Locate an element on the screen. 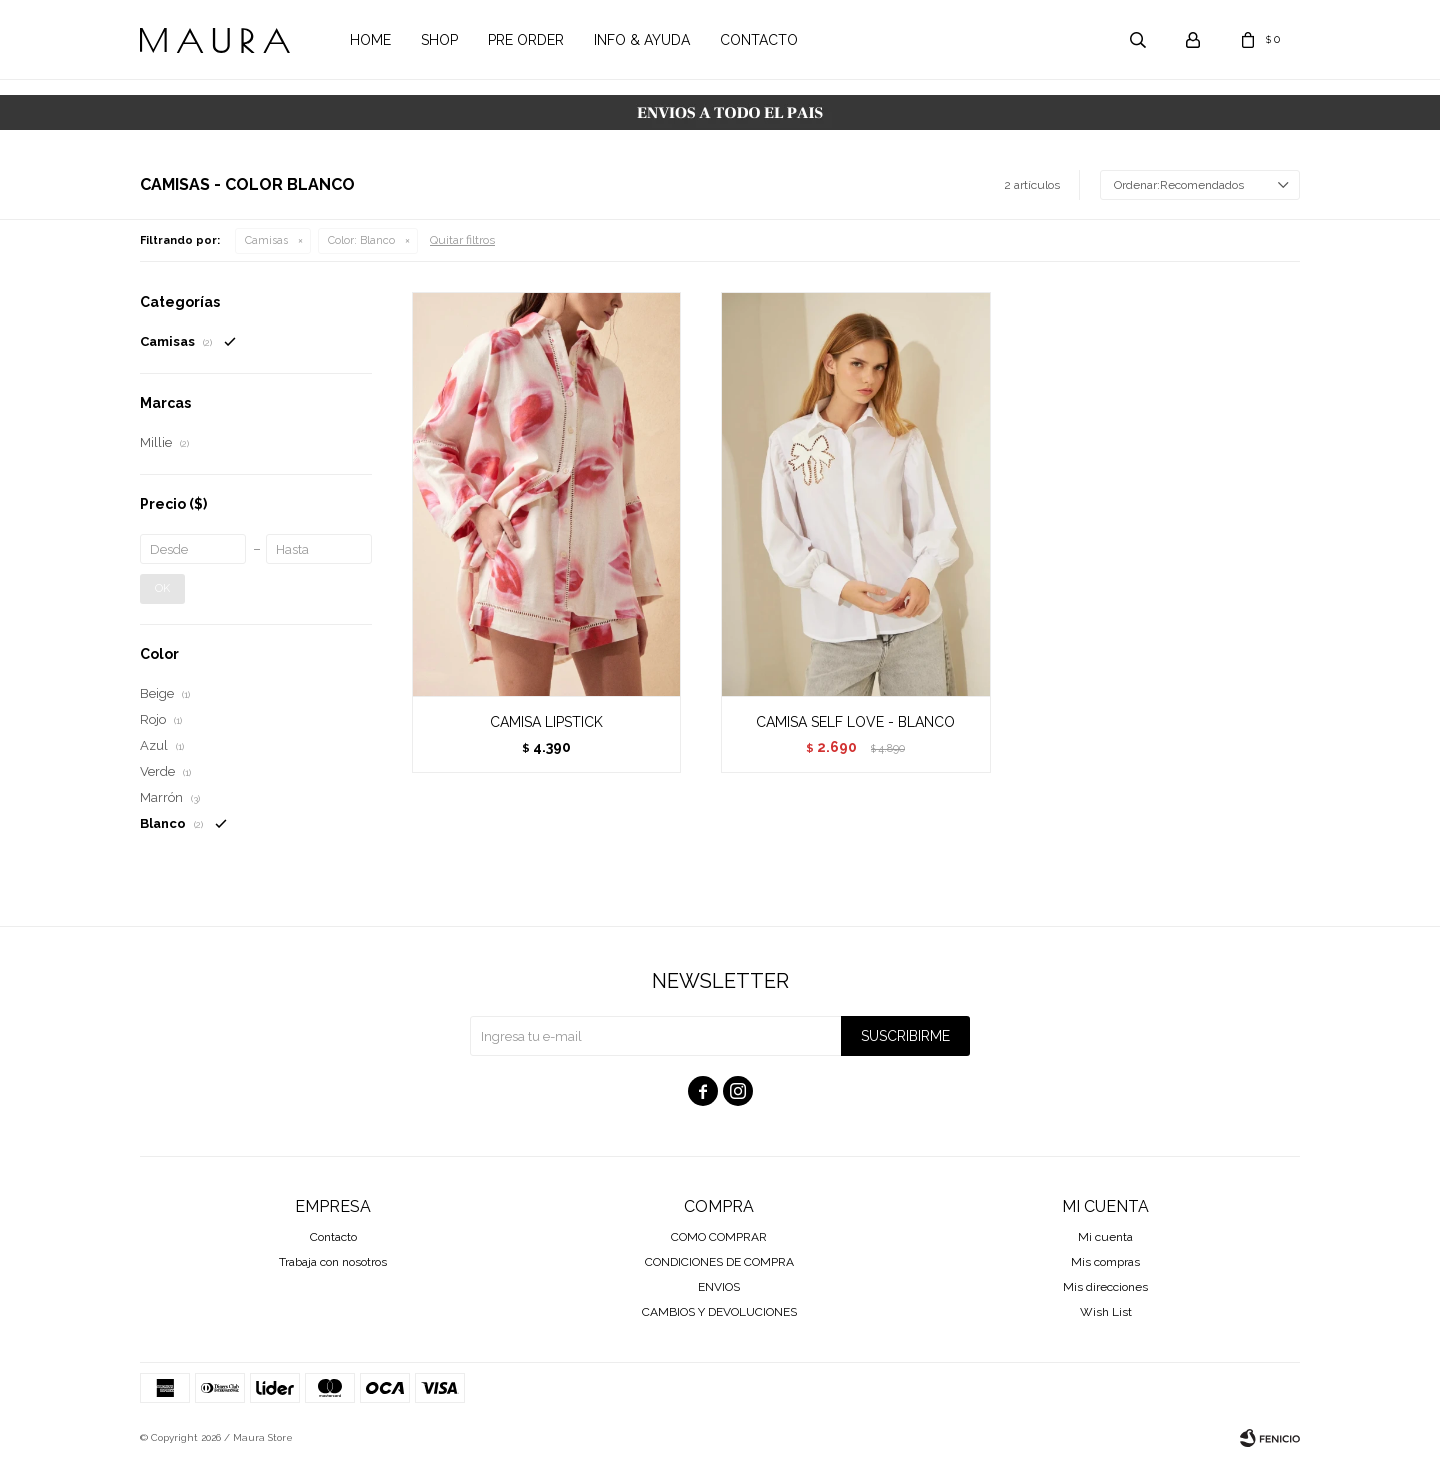  Shop is located at coordinates (439, 40).